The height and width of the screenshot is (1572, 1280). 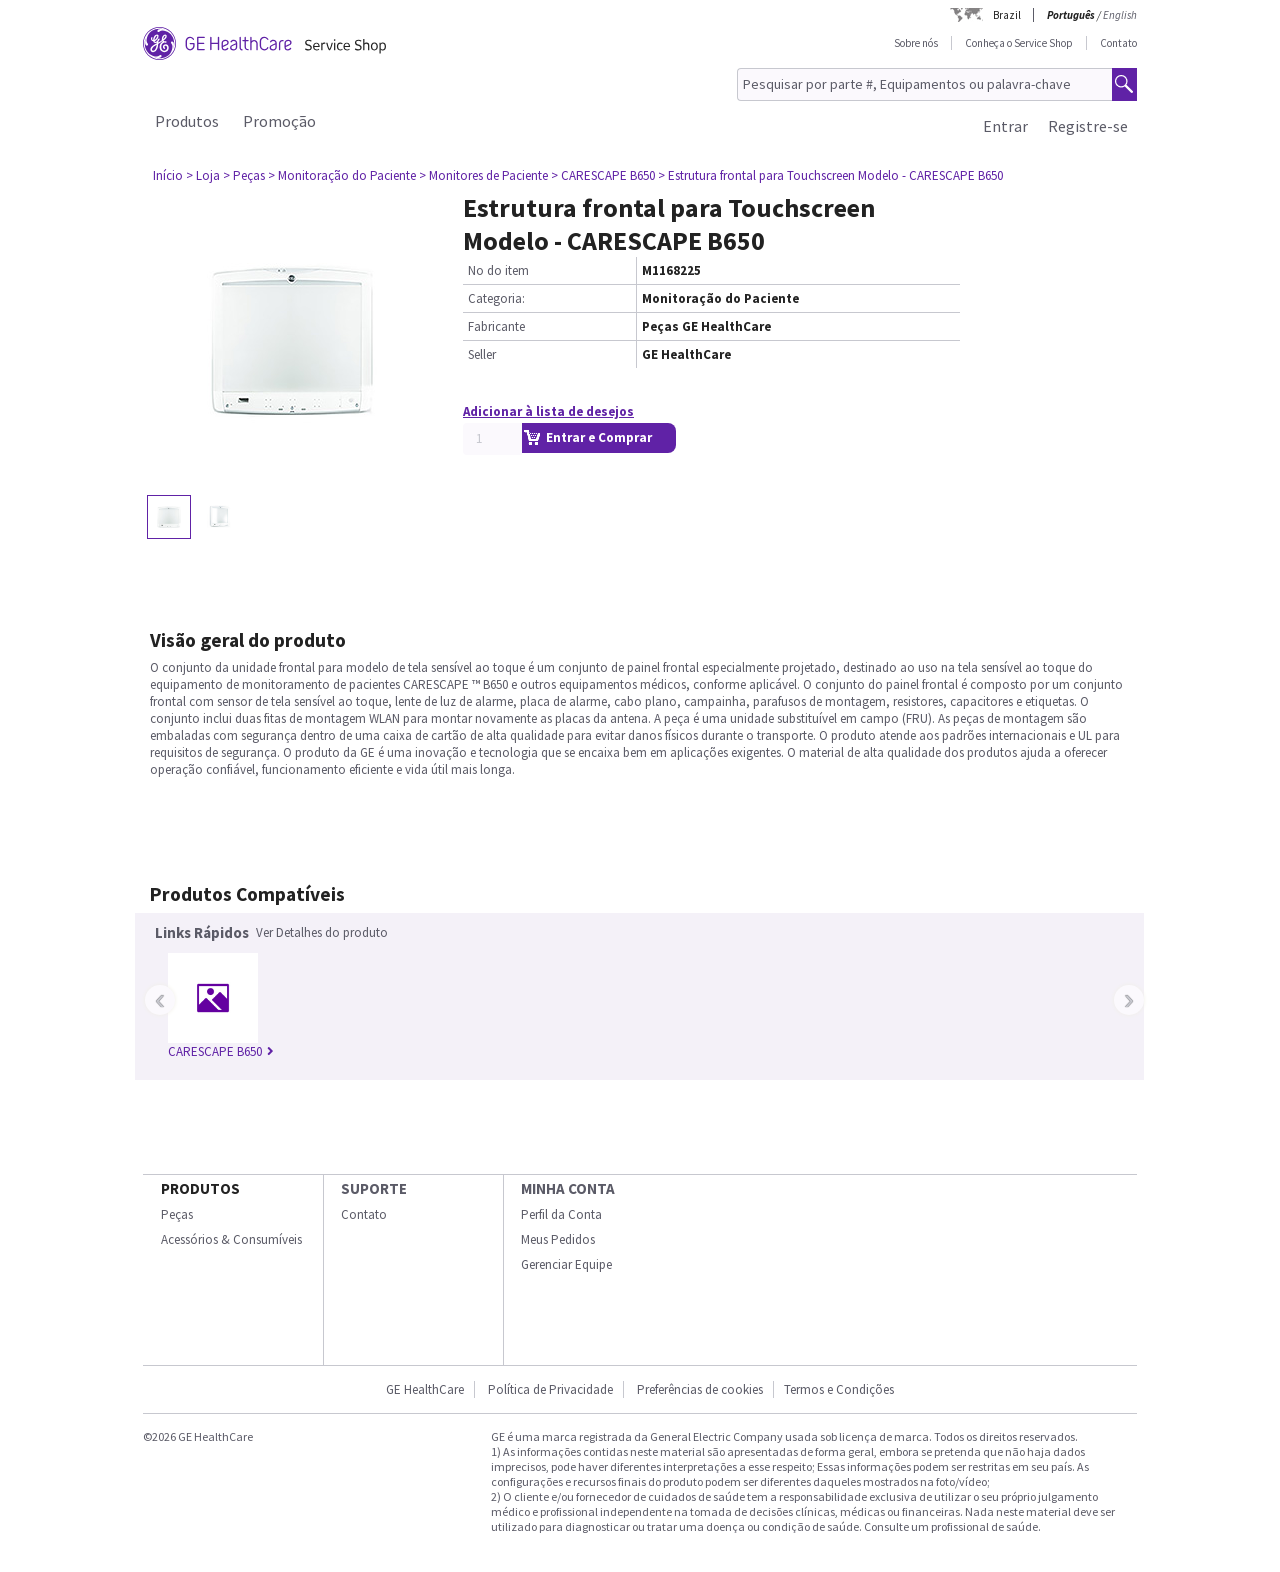 I want to click on Sobre nós, so click(x=916, y=43).